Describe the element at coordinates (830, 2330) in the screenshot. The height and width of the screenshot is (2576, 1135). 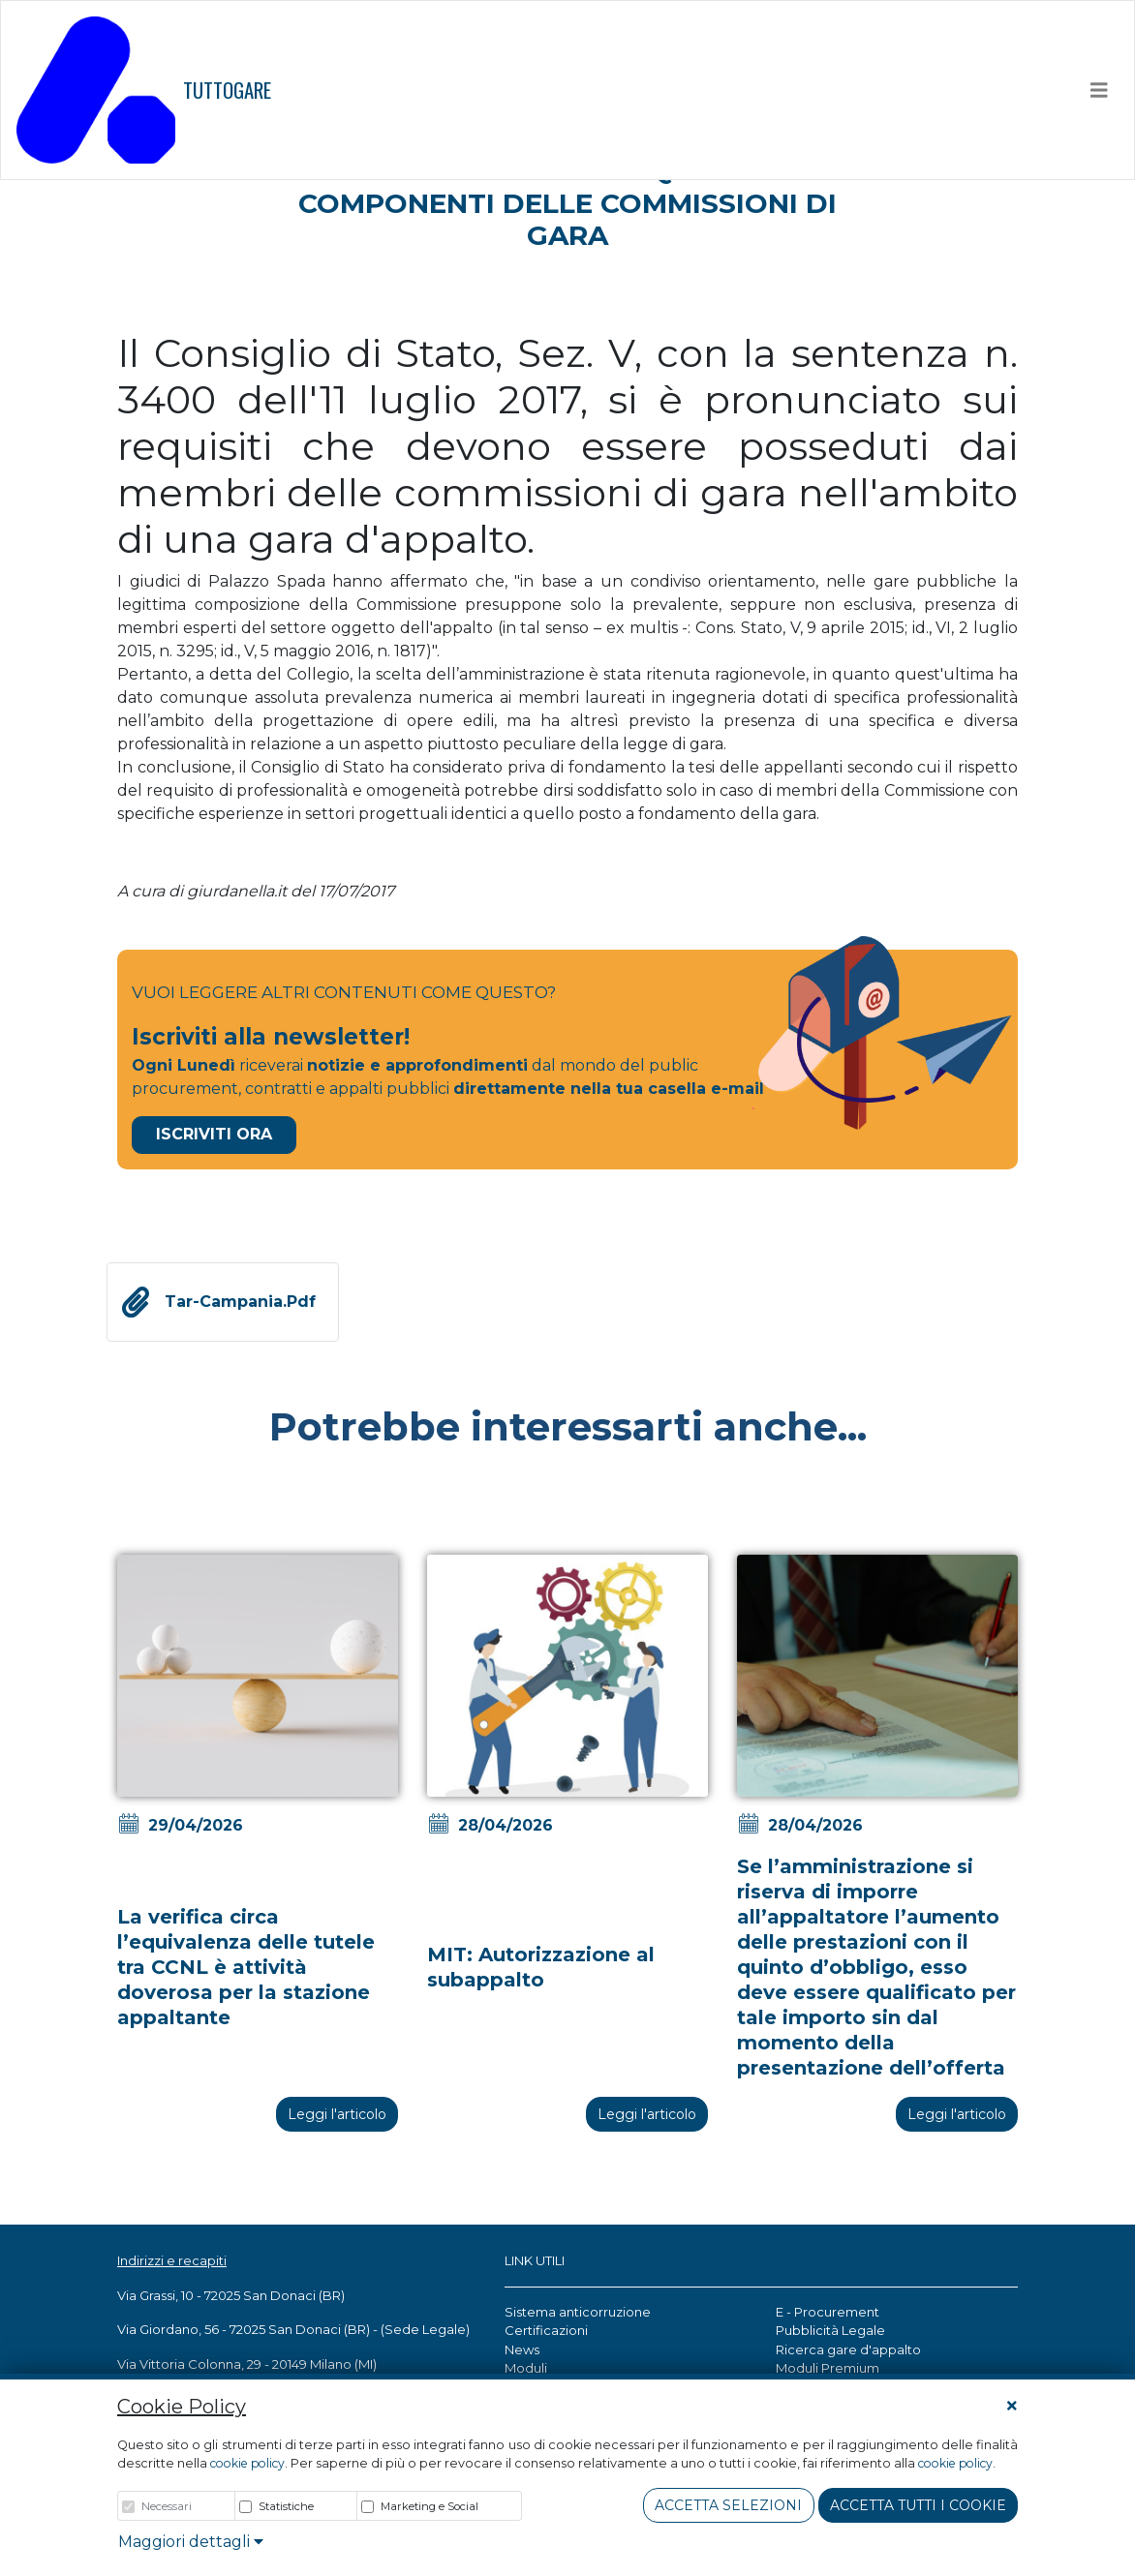
I see `Pubblicità Legale` at that location.